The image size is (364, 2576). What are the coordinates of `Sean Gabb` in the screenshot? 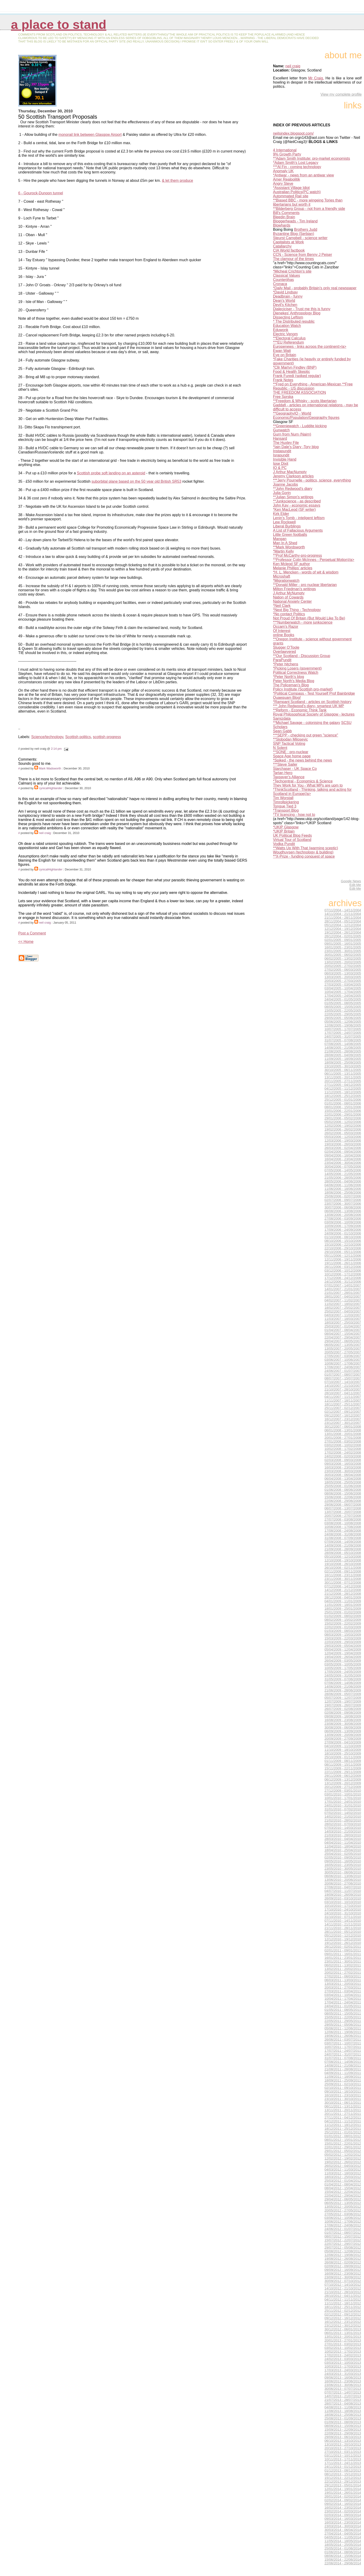 It's located at (282, 731).